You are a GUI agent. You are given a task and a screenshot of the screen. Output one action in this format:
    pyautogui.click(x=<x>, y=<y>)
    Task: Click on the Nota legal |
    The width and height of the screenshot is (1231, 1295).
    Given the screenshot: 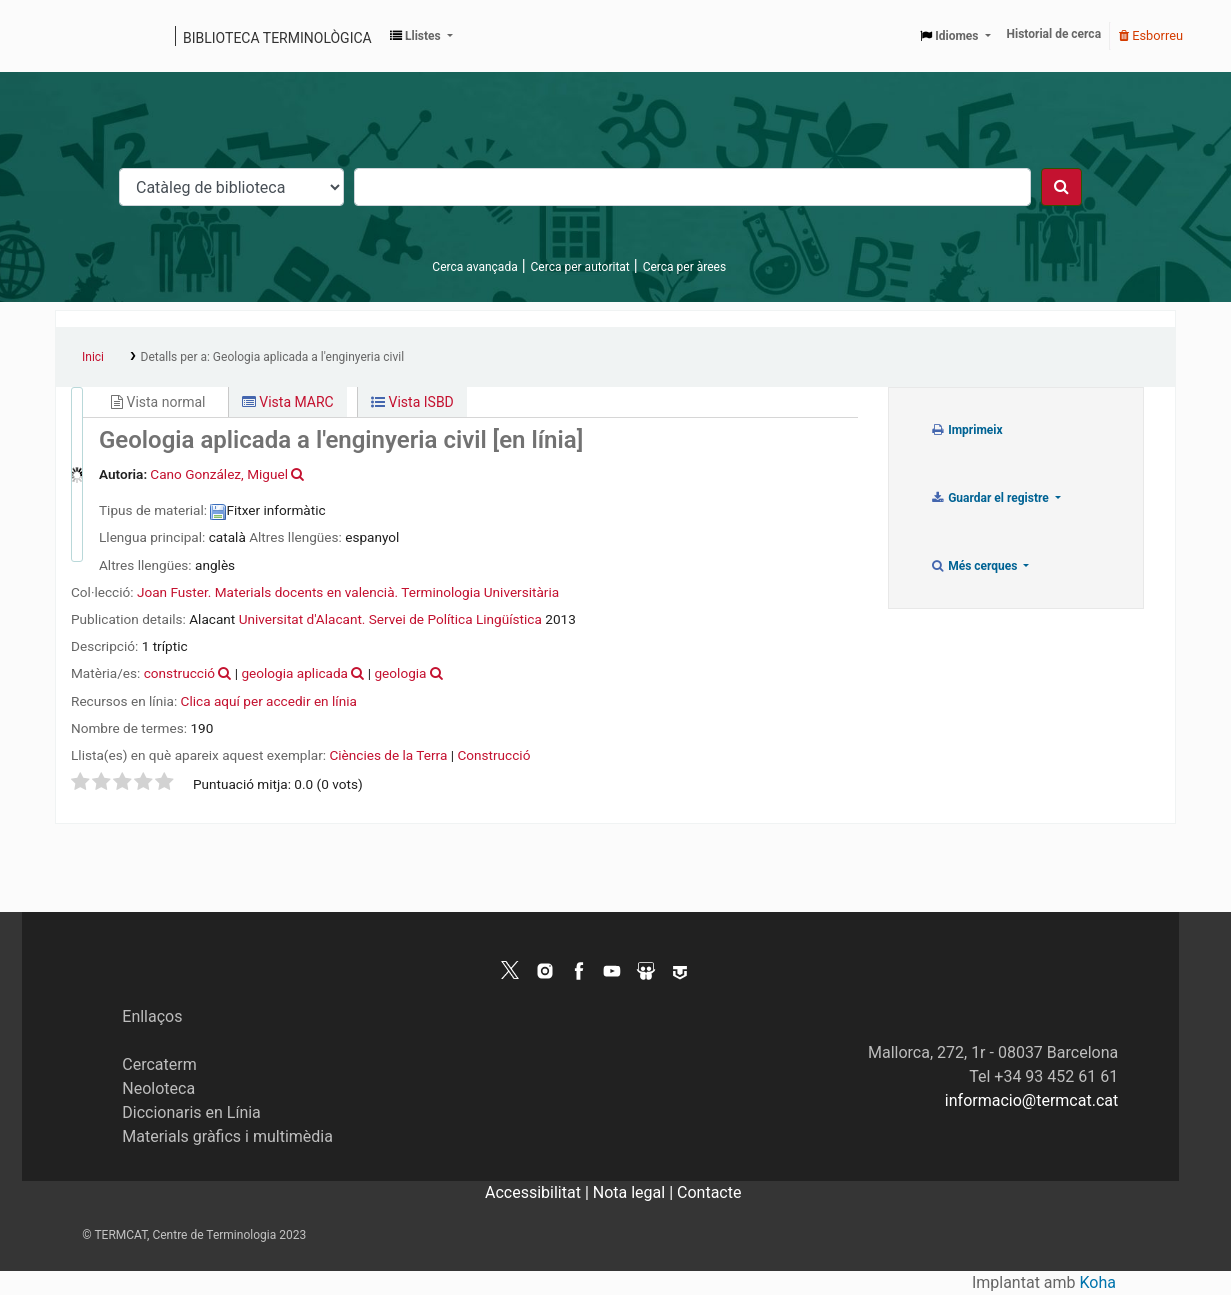 What is the action you would take?
    pyautogui.click(x=635, y=1192)
    